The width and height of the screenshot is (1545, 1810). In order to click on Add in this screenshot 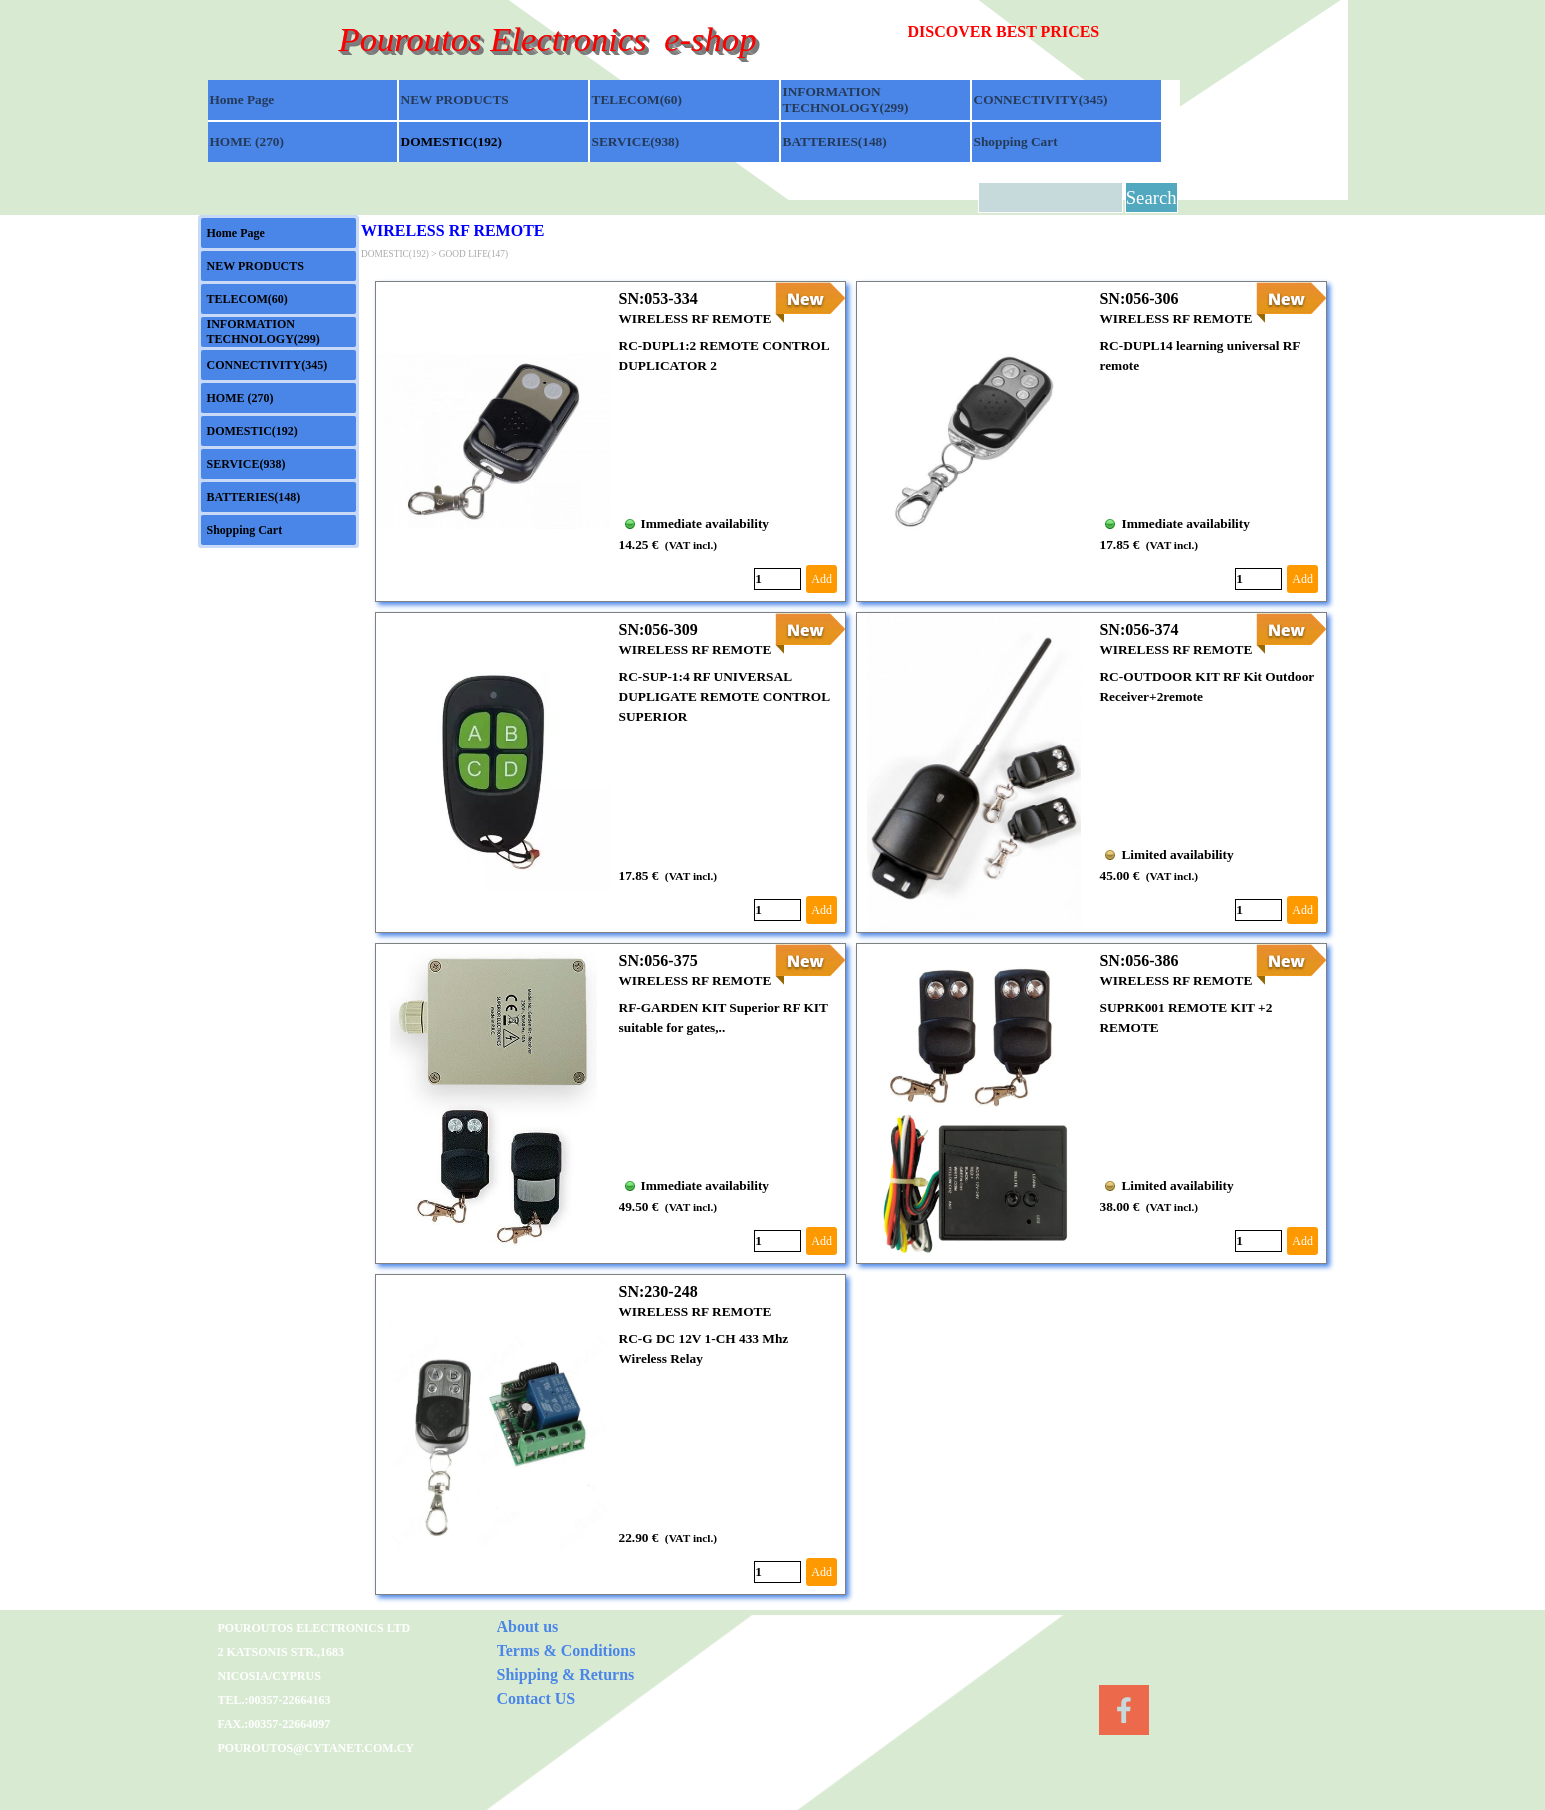, I will do `click(821, 579)`.